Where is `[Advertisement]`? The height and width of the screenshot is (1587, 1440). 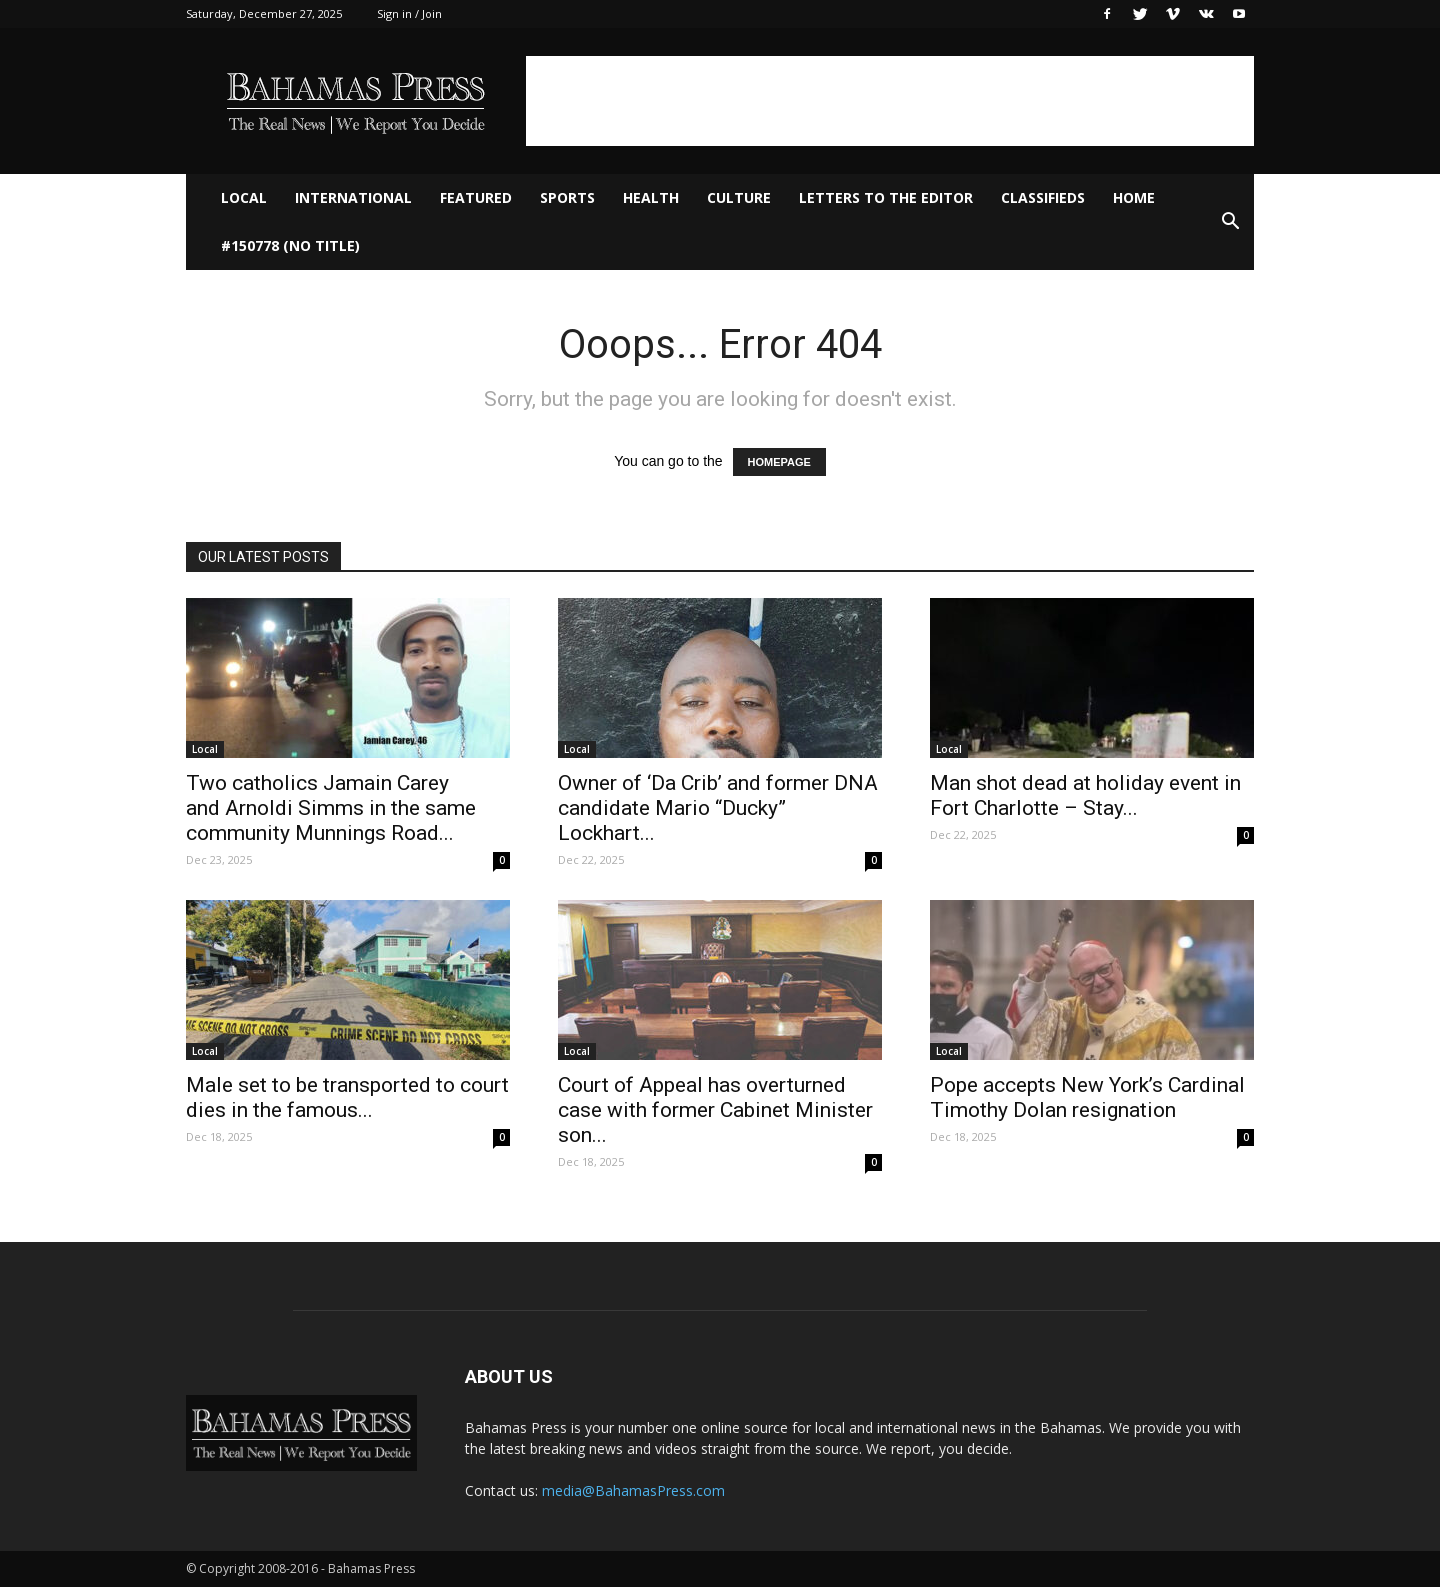 [Advertisement] is located at coordinates (890, 101).